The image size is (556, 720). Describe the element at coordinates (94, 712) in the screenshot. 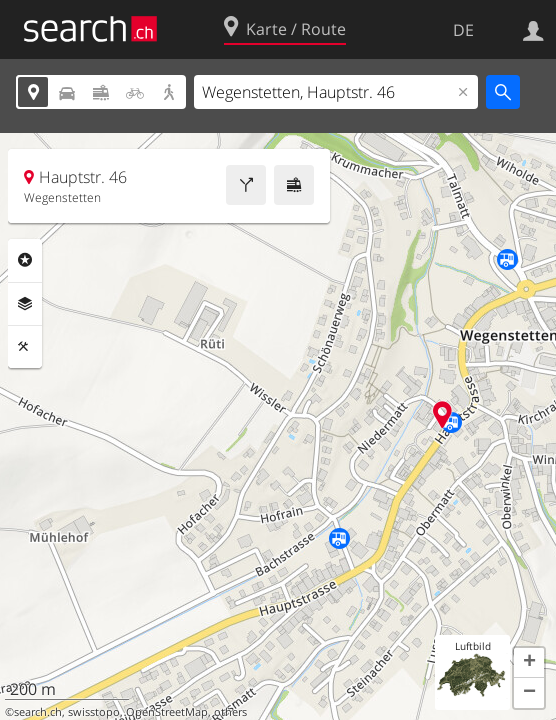

I see `swisstopo` at that location.